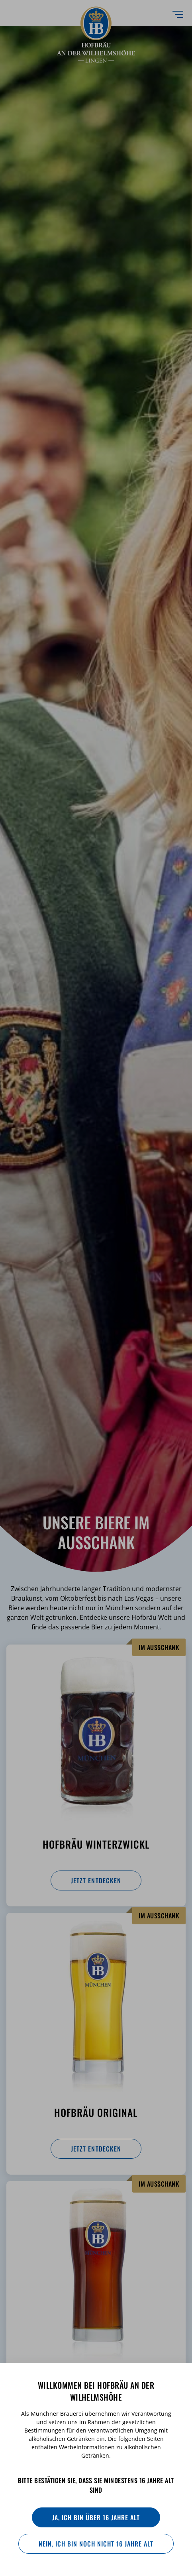  I want to click on Ja, ich bin über 16 Jahre alt, so click(96, 2517).